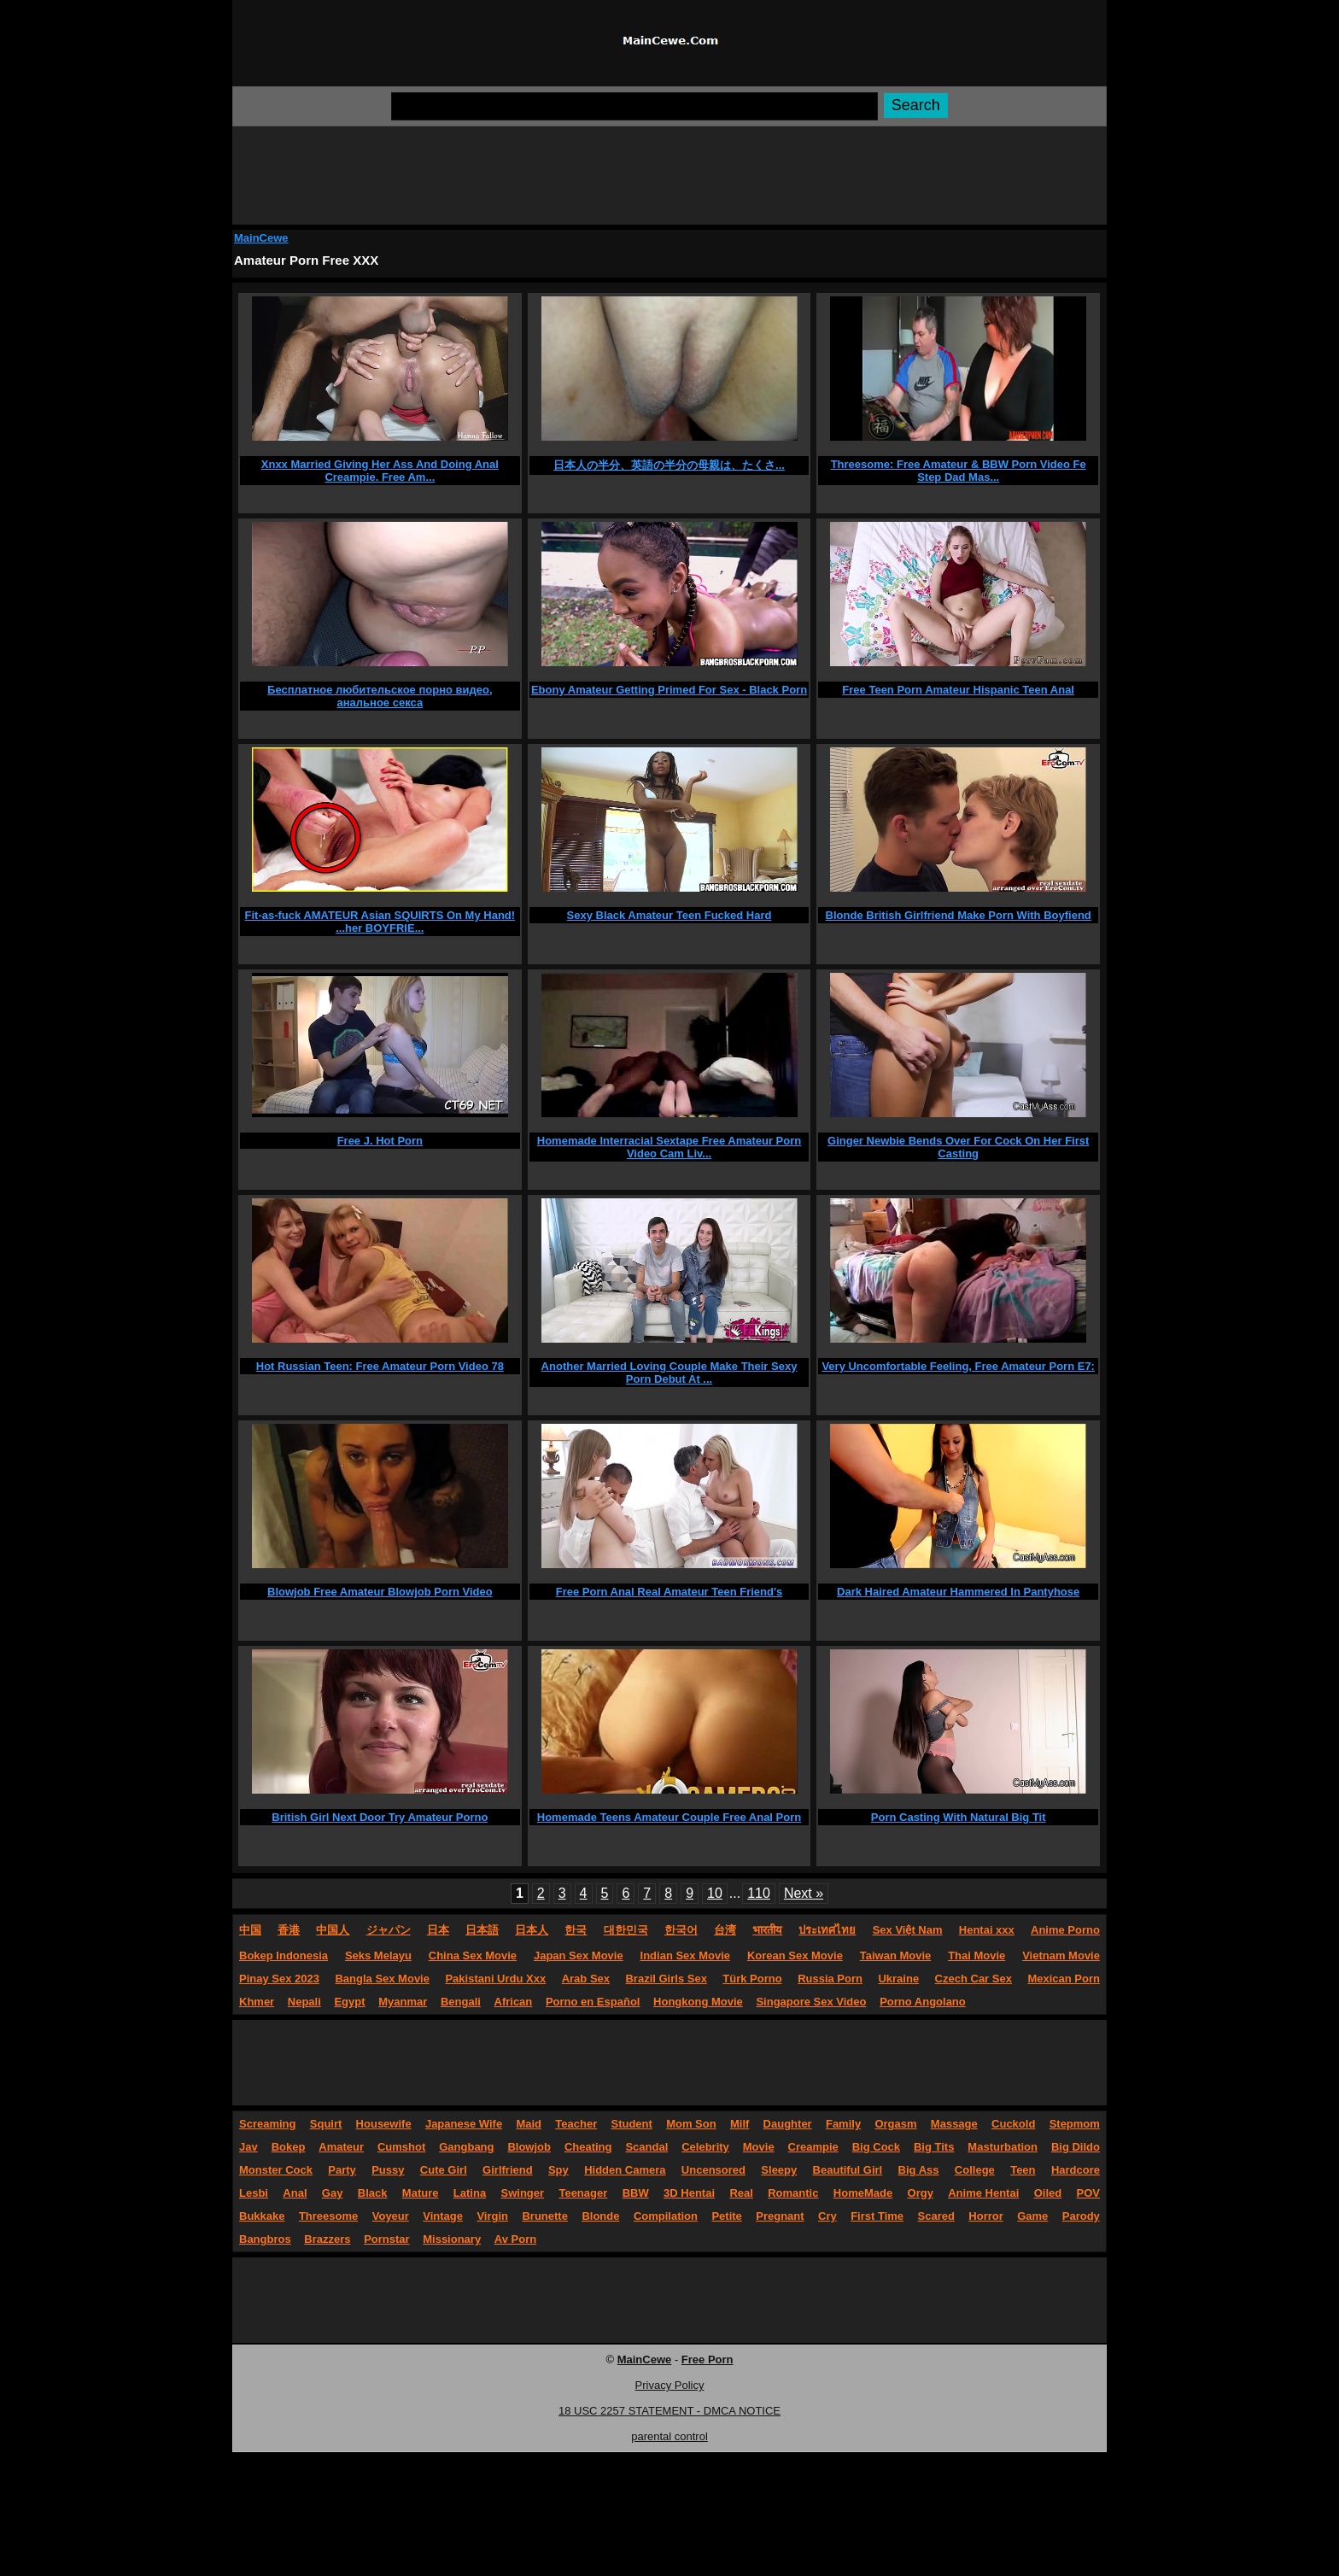 This screenshot has width=1339, height=2576. What do you see at coordinates (795, 1955) in the screenshot?
I see `Korean Sex Movie` at bounding box center [795, 1955].